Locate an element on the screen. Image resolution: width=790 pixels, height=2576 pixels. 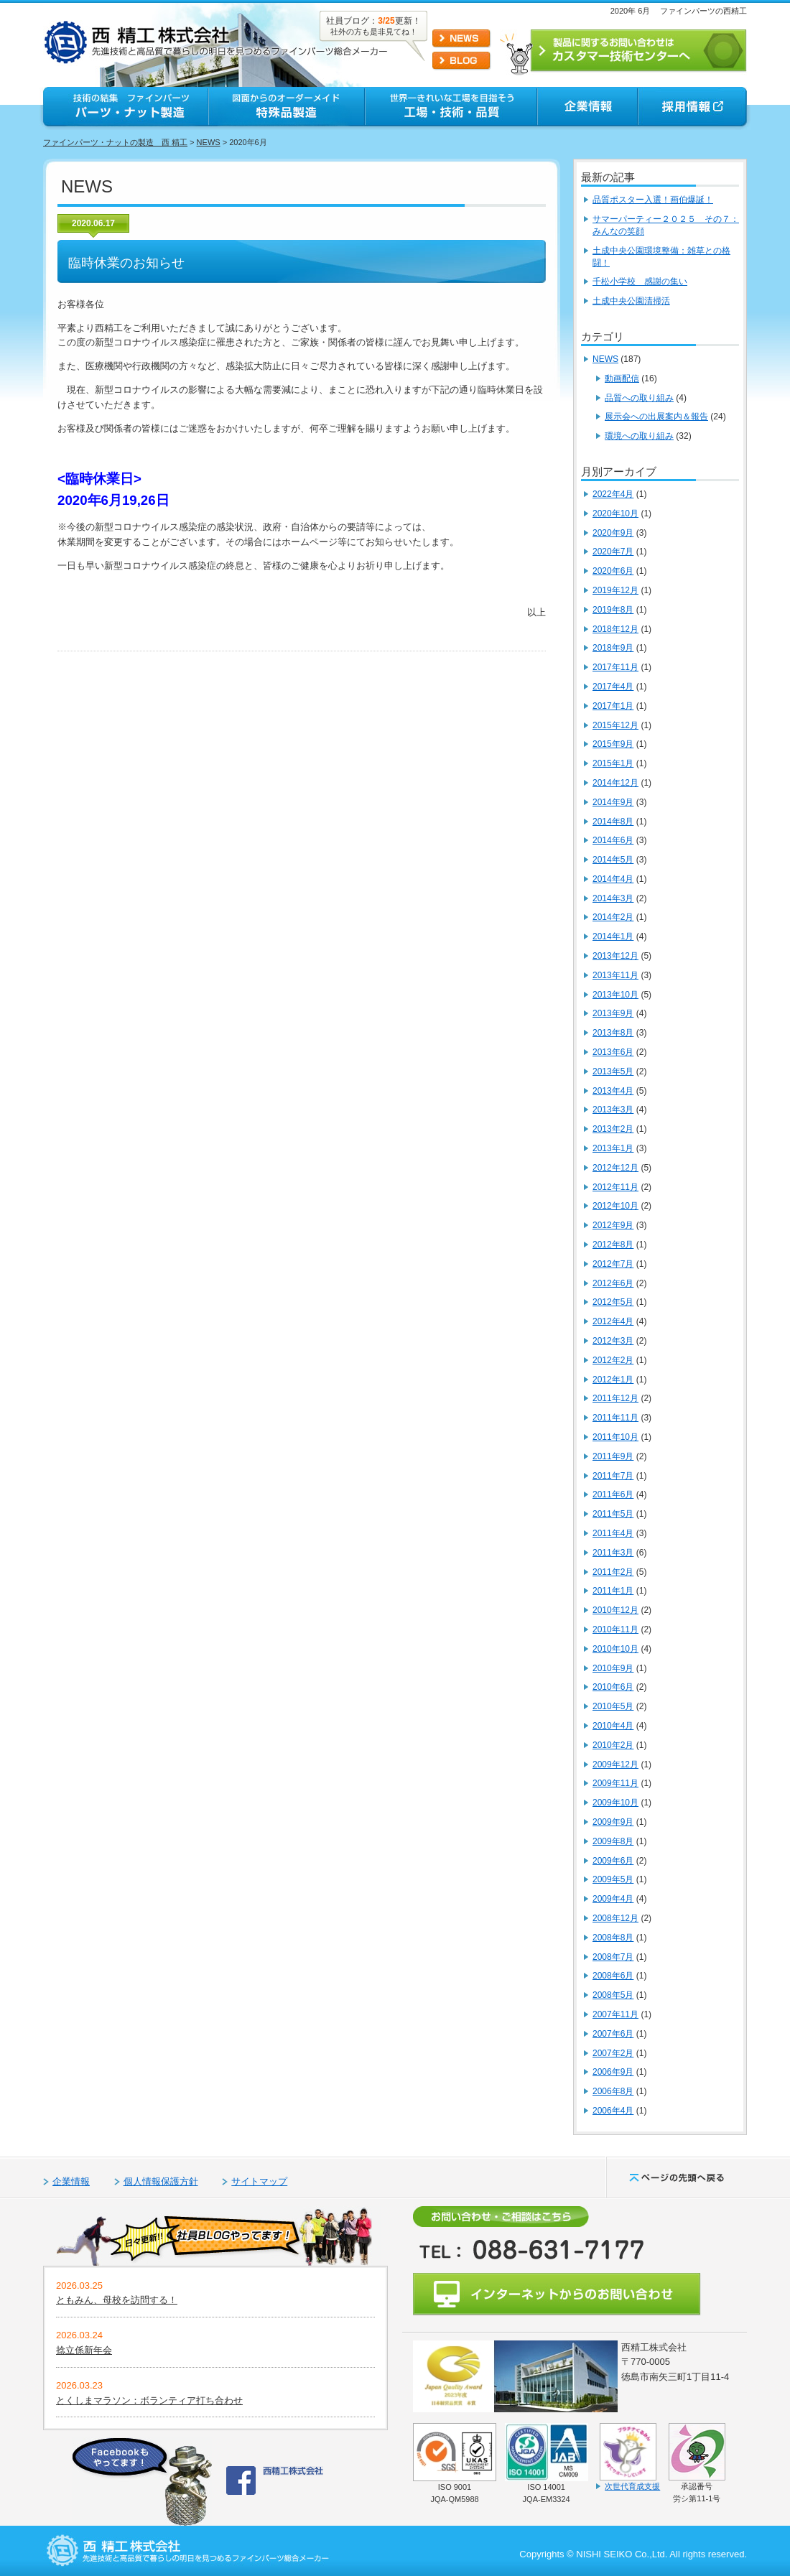
2013年2月 is located at coordinates (612, 1129).